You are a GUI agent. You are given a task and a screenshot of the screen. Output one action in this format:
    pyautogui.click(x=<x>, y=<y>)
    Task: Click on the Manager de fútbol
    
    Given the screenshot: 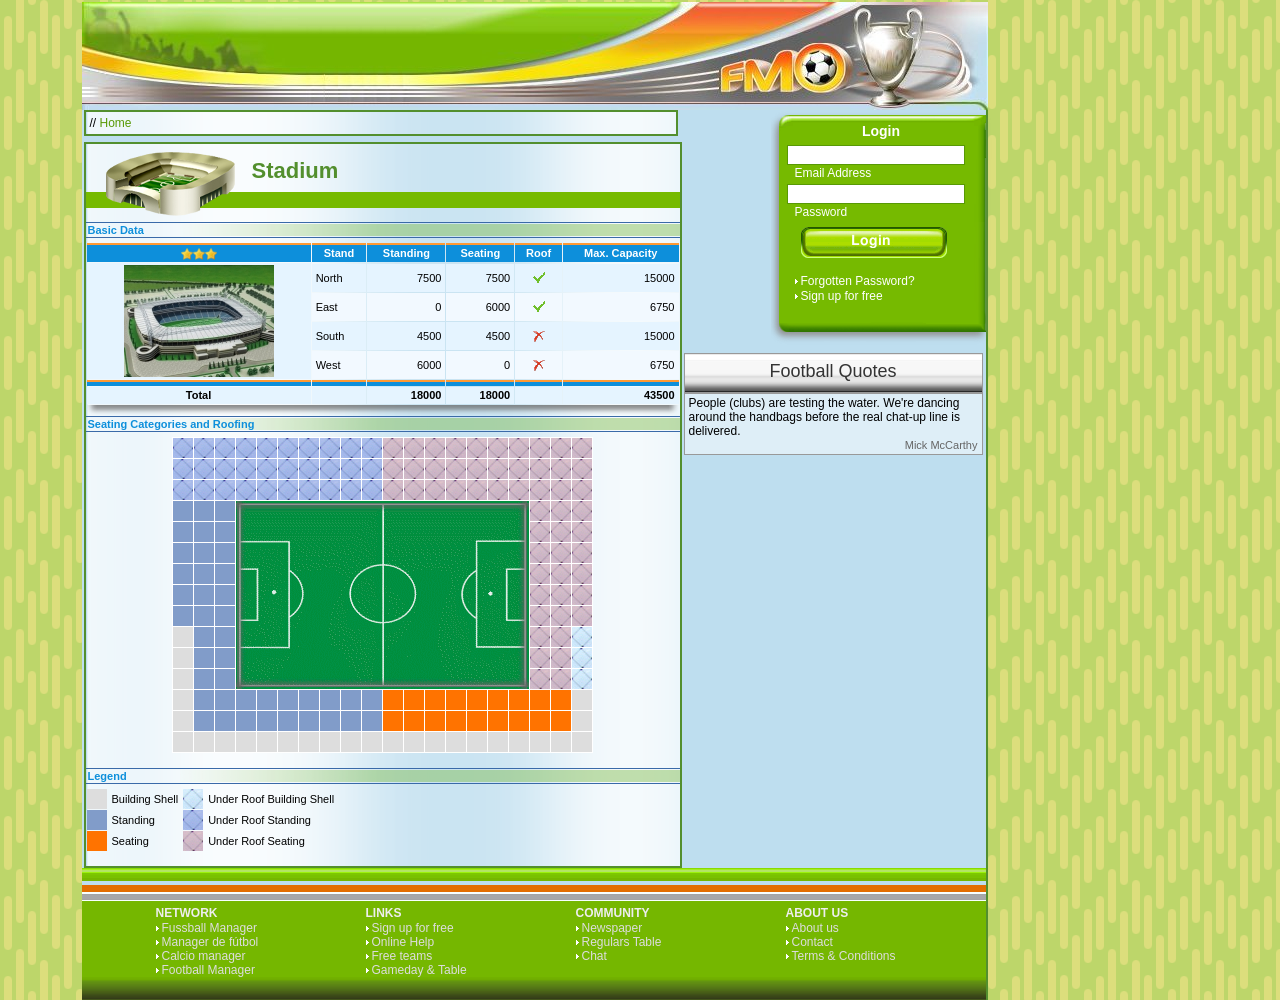 What is the action you would take?
    pyautogui.click(x=210, y=942)
    